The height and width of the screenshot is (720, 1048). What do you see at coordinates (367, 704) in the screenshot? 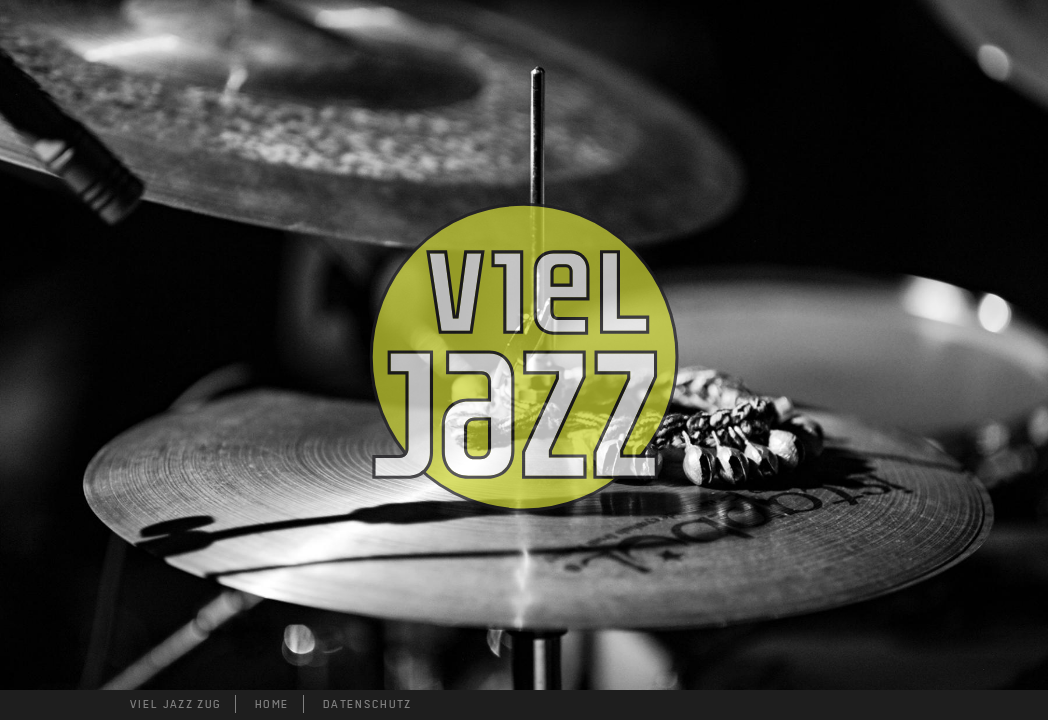
I see `DATENSCHUTZ` at bounding box center [367, 704].